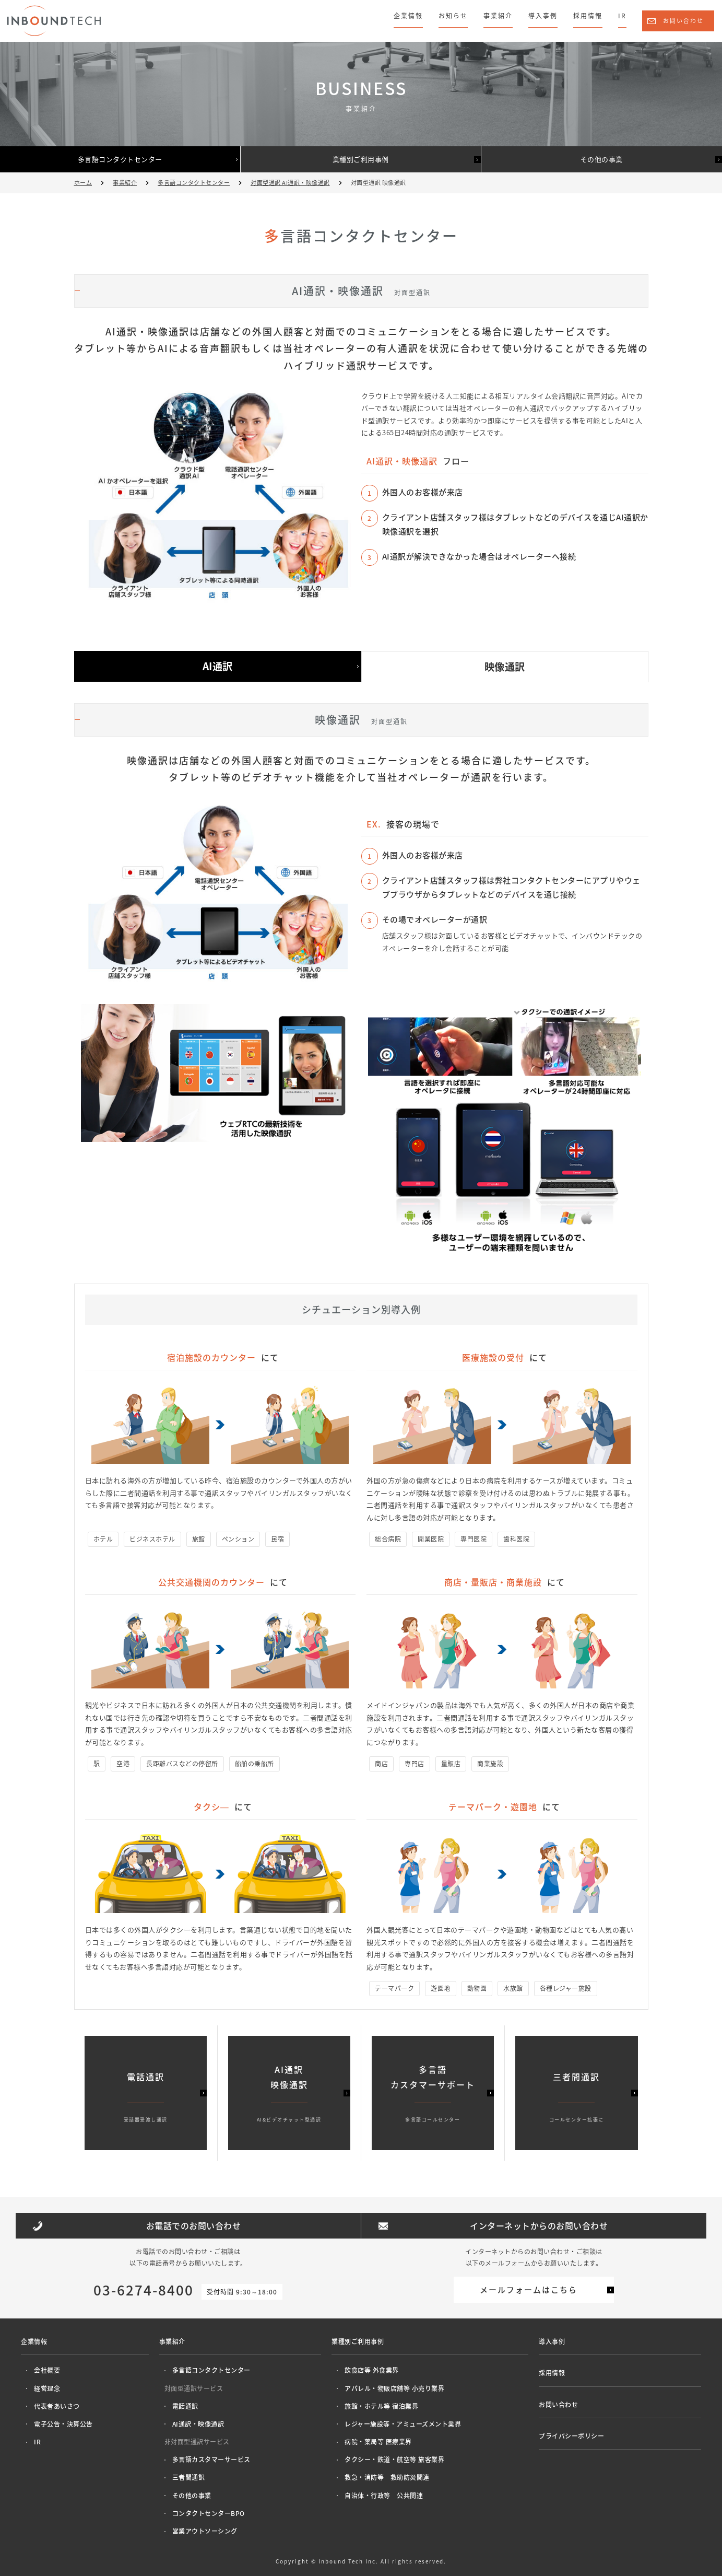 The height and width of the screenshot is (2576, 722). What do you see at coordinates (211, 2459) in the screenshot?
I see `多言語カスタマーサービス` at bounding box center [211, 2459].